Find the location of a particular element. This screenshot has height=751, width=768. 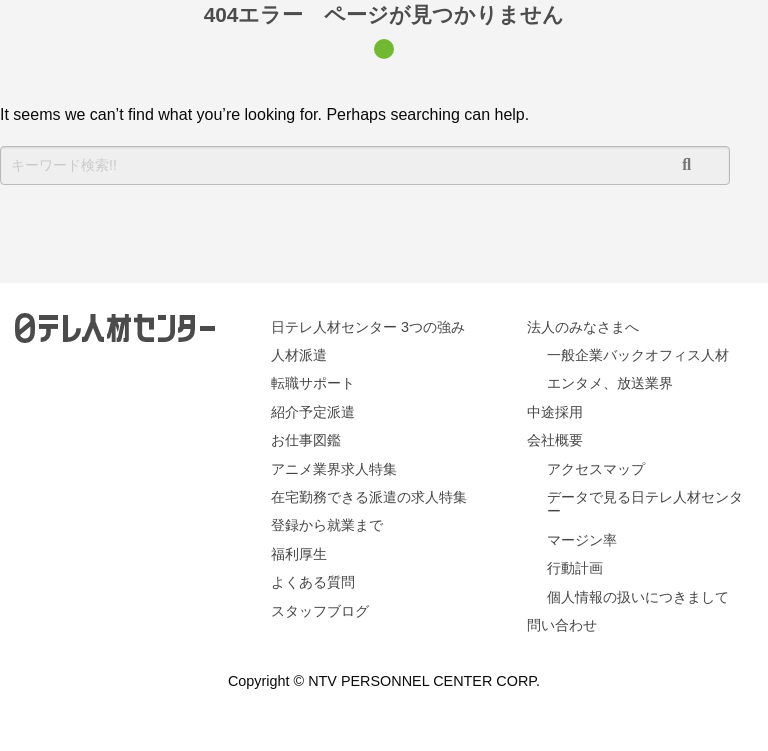

問い合わせ is located at coordinates (562, 625).